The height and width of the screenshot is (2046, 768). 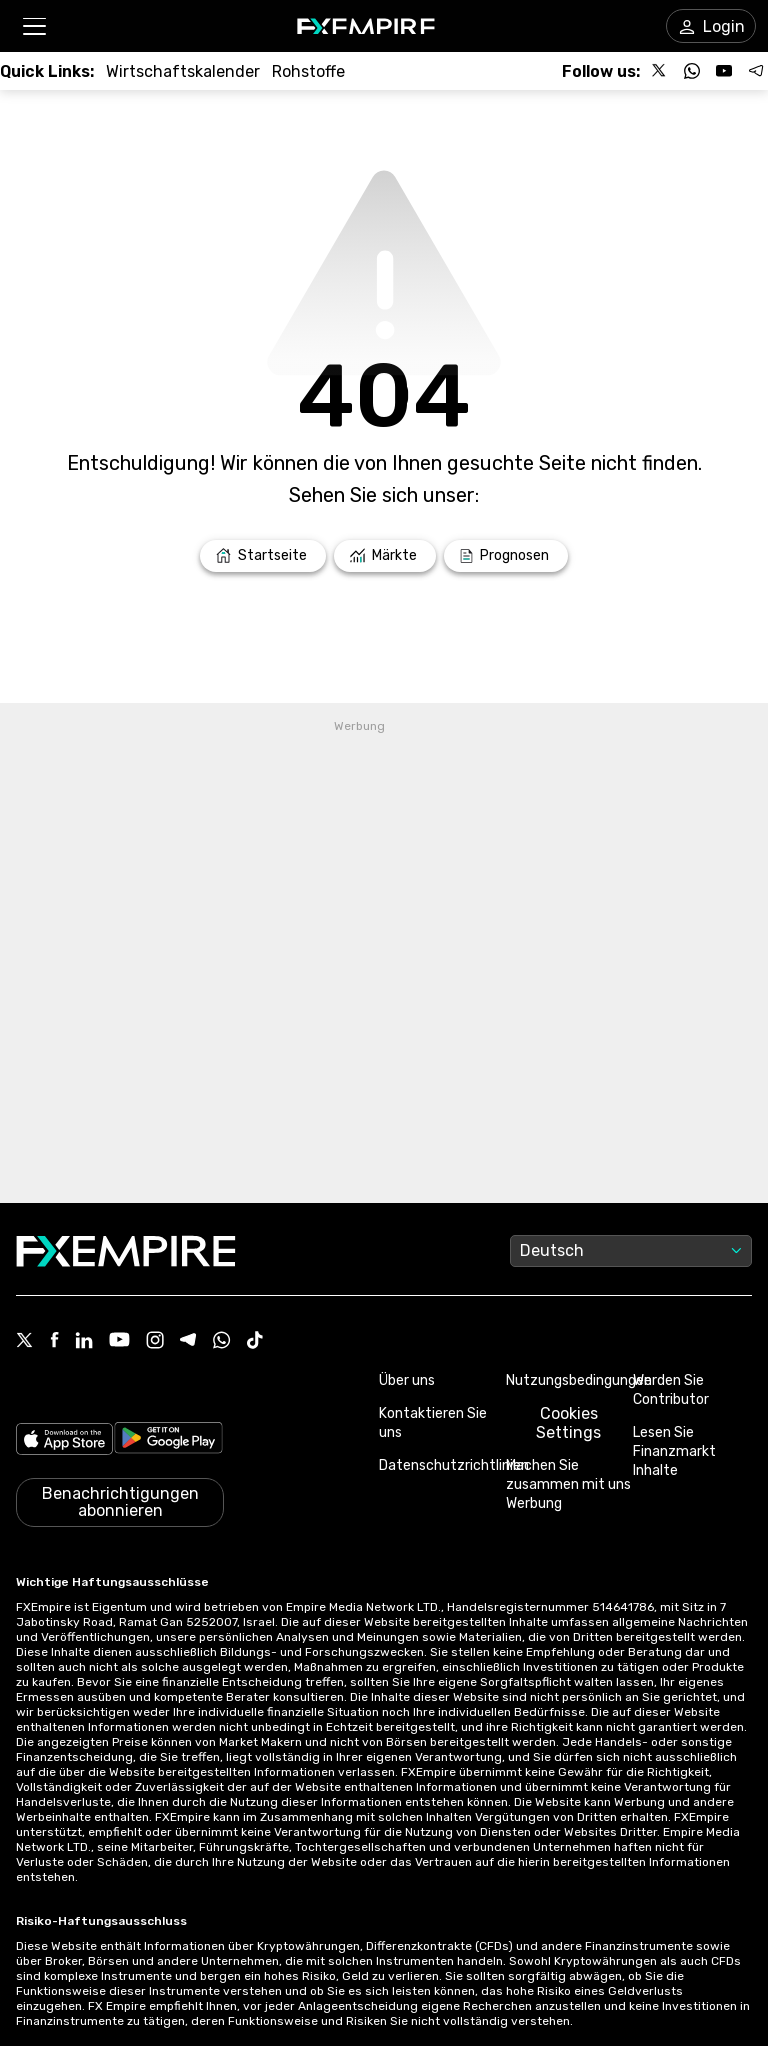 What do you see at coordinates (568, 1423) in the screenshot?
I see `Cookies Settings` at bounding box center [568, 1423].